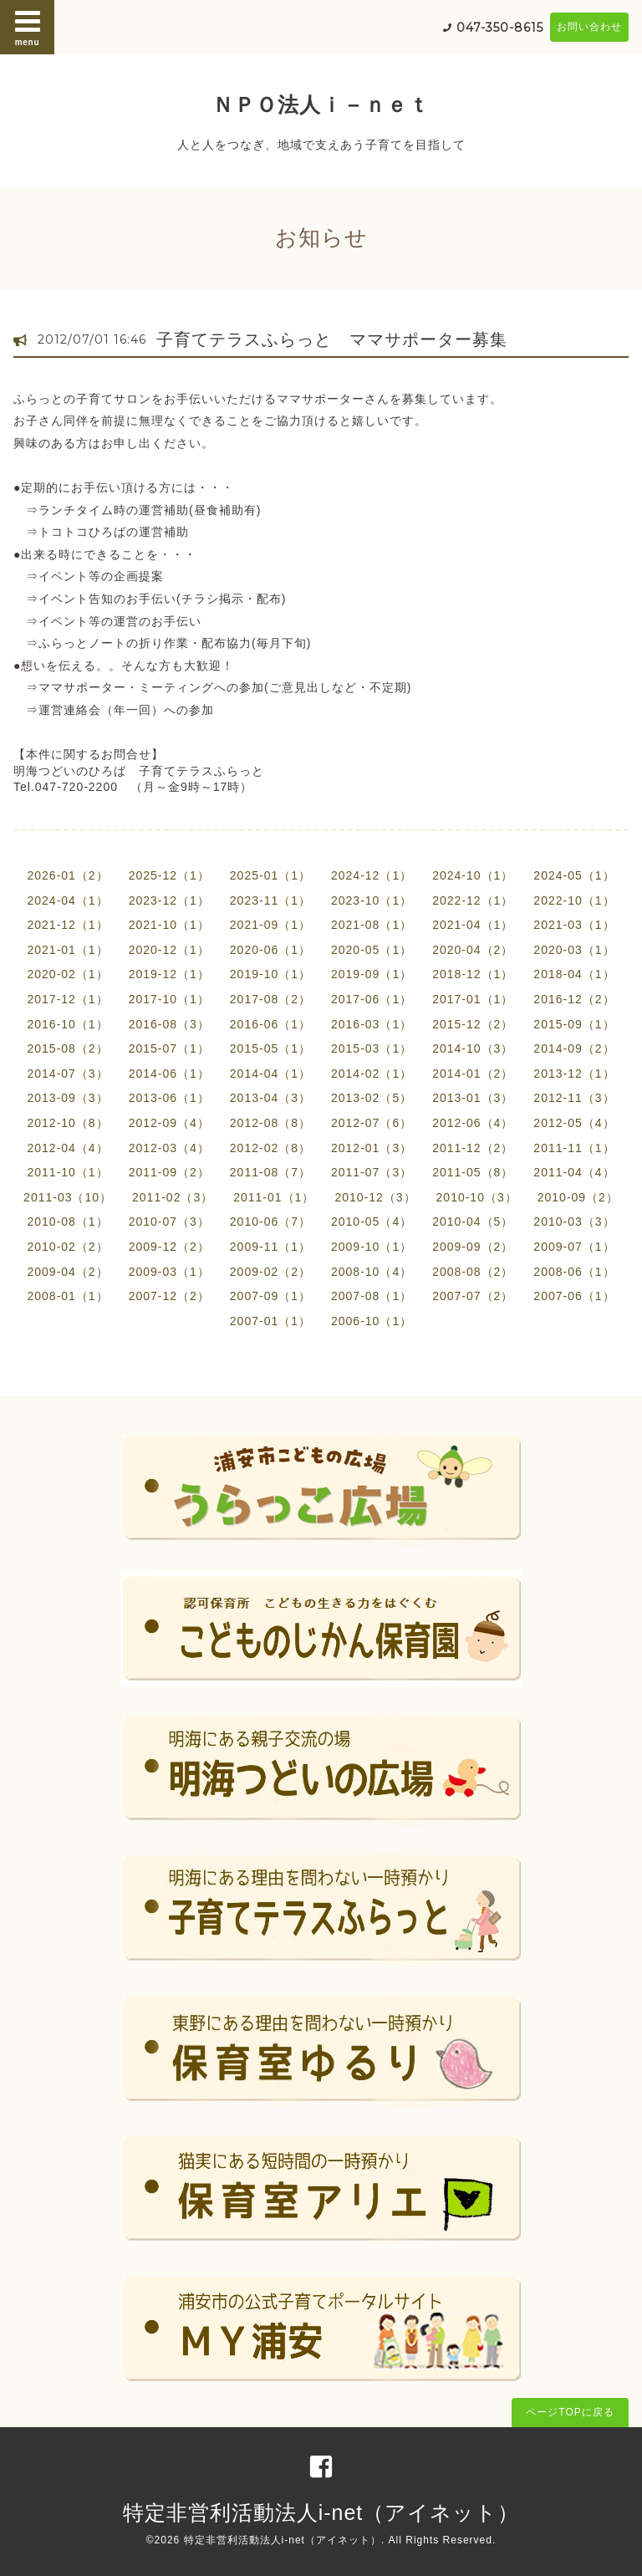 The width and height of the screenshot is (642, 2576). Describe the element at coordinates (472, 1172) in the screenshot. I see `2011-05（8）` at that location.